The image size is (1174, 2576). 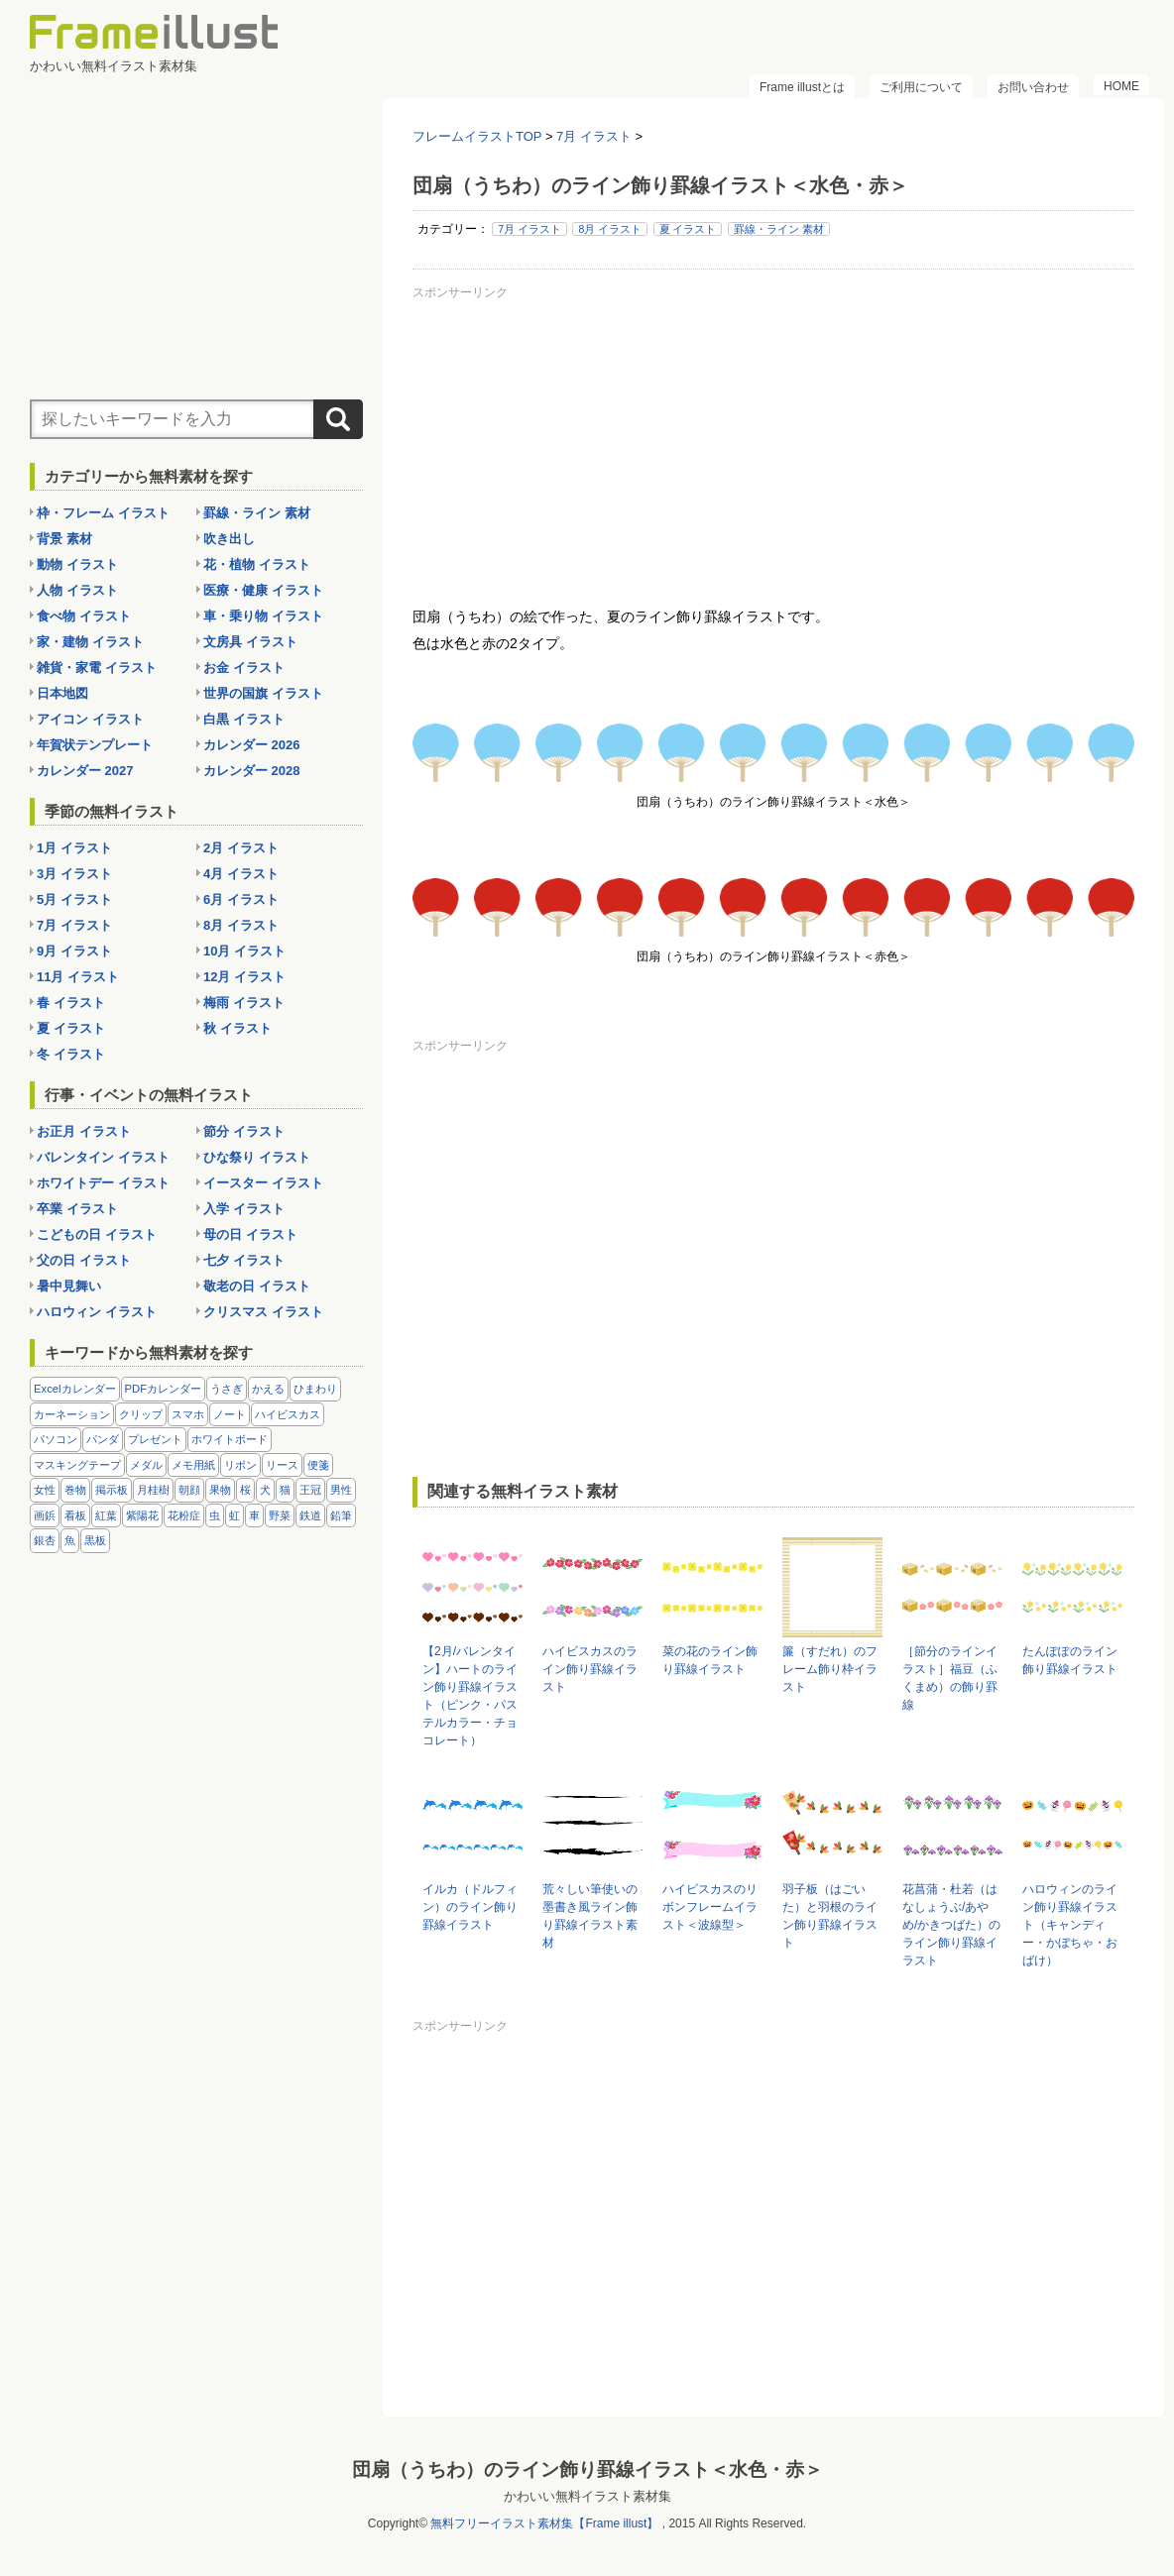 I want to click on スマホ [スマホ (10個の項目)], so click(x=188, y=1414).